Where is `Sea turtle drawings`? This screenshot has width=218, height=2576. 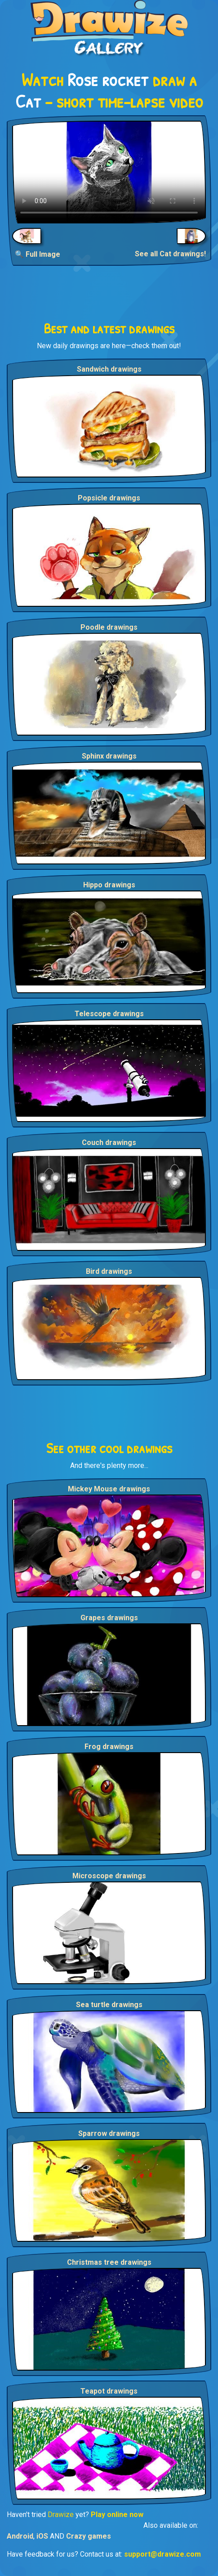 Sea turtle drawings is located at coordinates (109, 2004).